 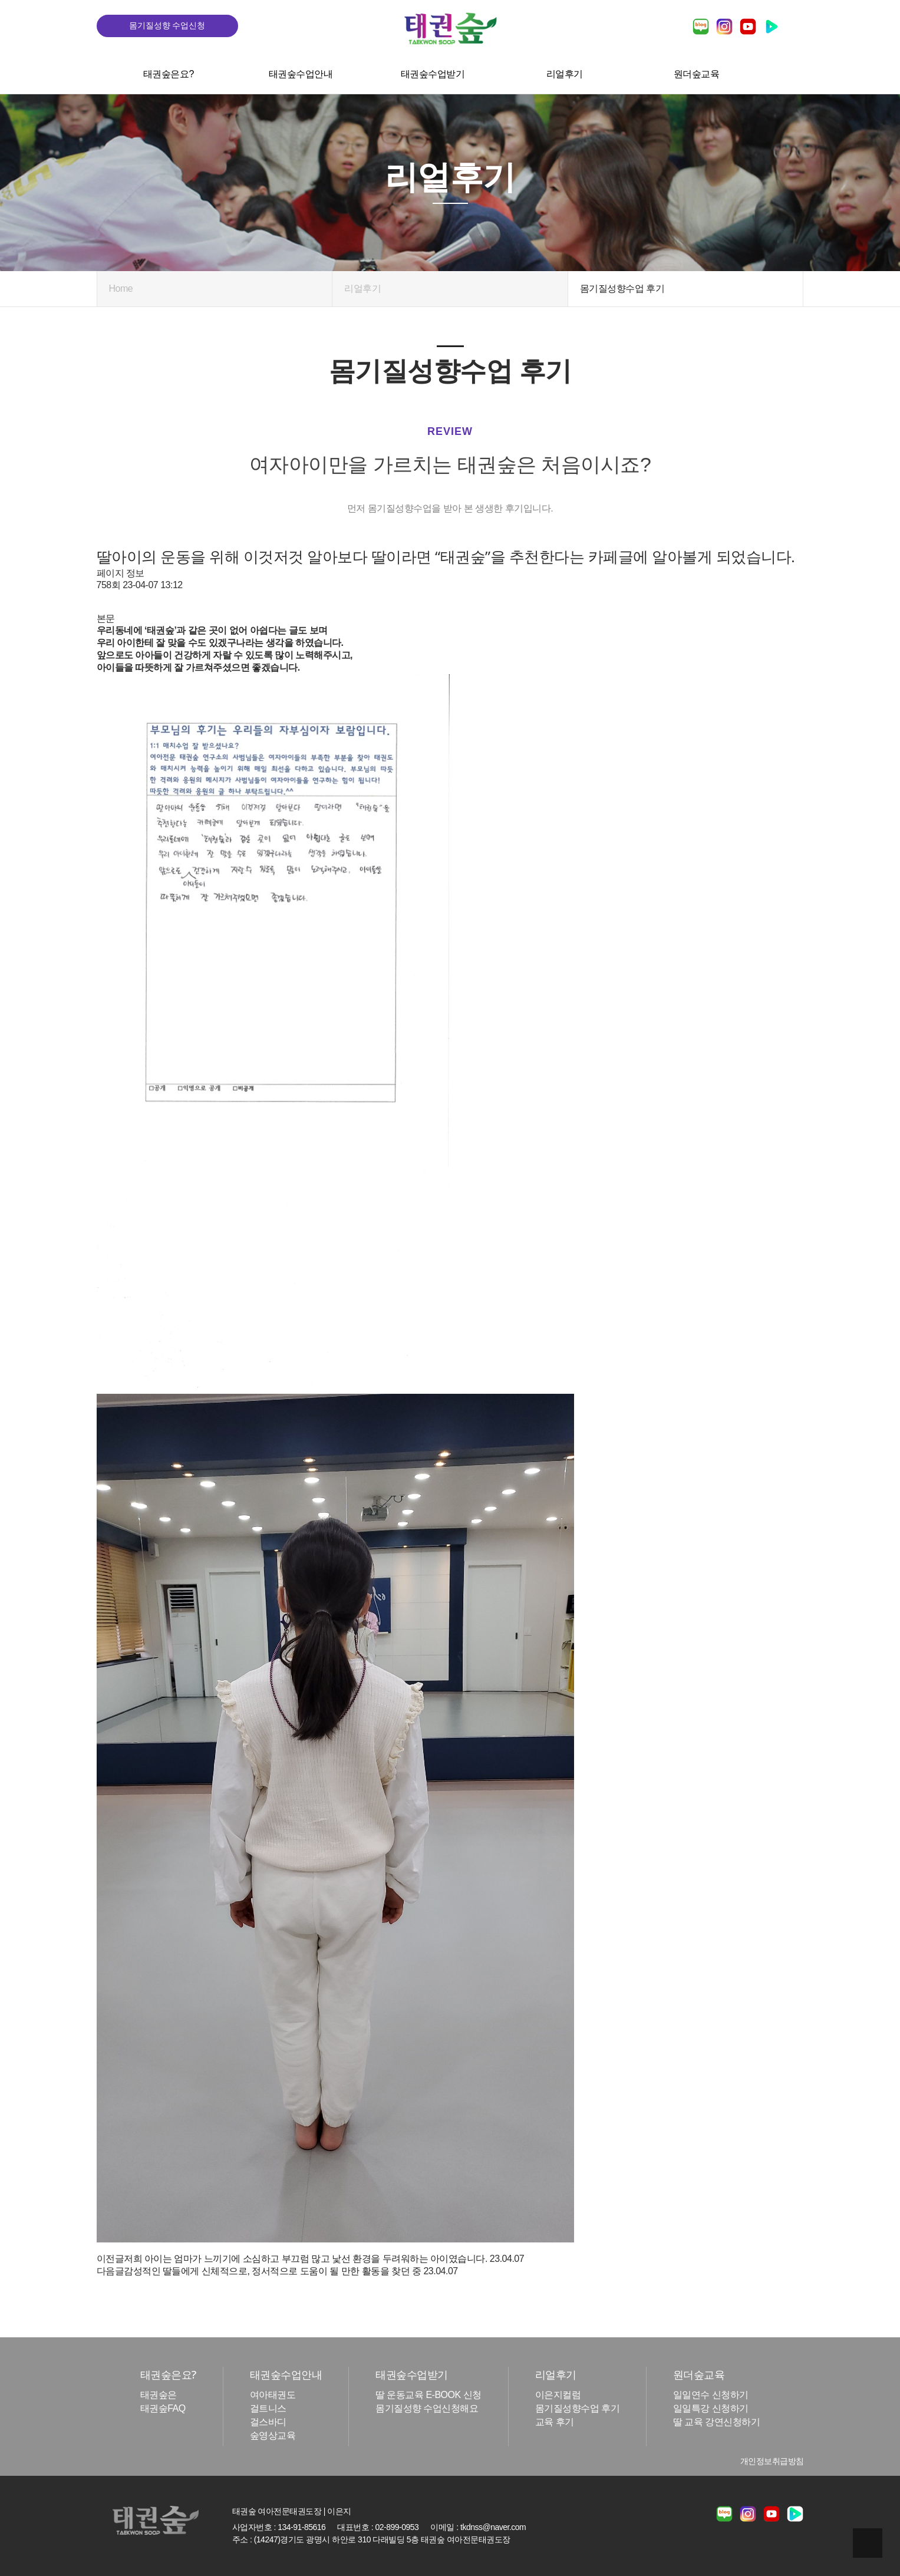 What do you see at coordinates (772, 2461) in the screenshot?
I see `개인정보취급방침` at bounding box center [772, 2461].